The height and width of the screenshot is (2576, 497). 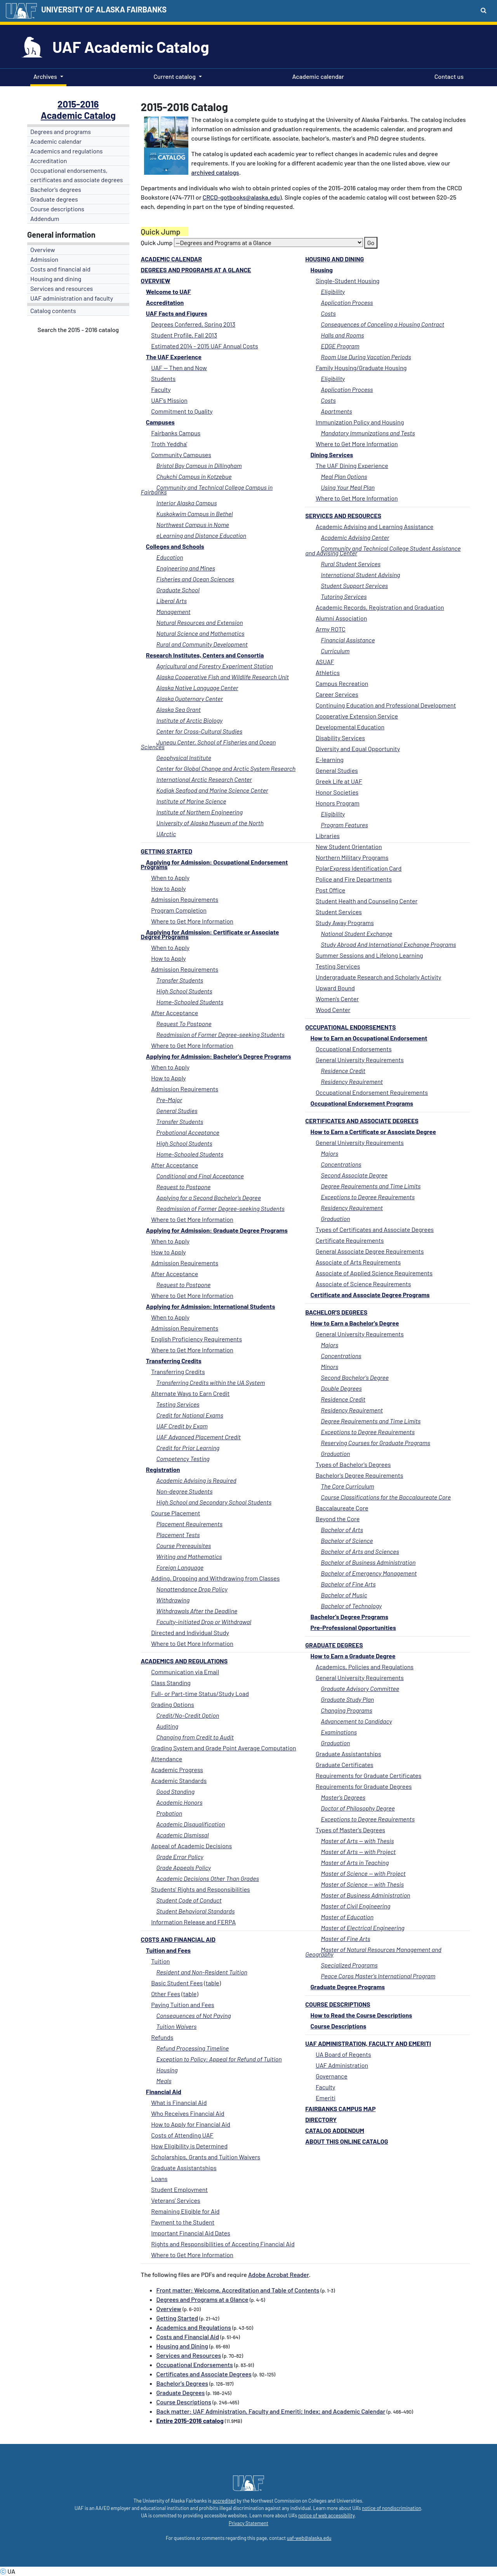 What do you see at coordinates (179, 2102) in the screenshot?
I see `What is Financial Aid` at bounding box center [179, 2102].